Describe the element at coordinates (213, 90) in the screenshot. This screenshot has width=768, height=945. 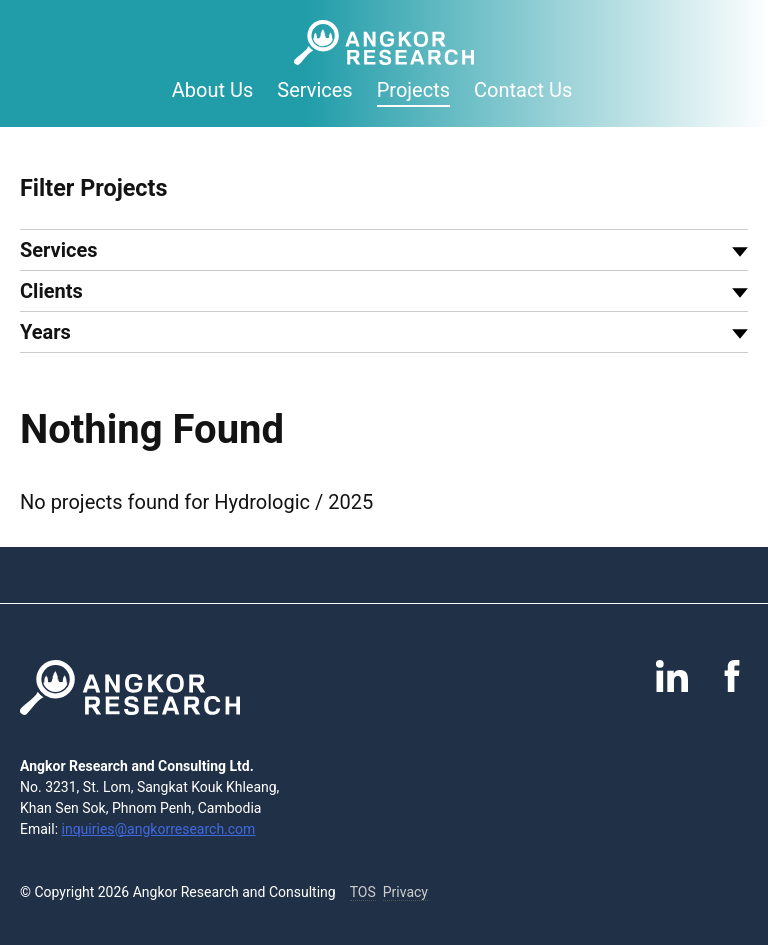
I see `About Us` at that location.